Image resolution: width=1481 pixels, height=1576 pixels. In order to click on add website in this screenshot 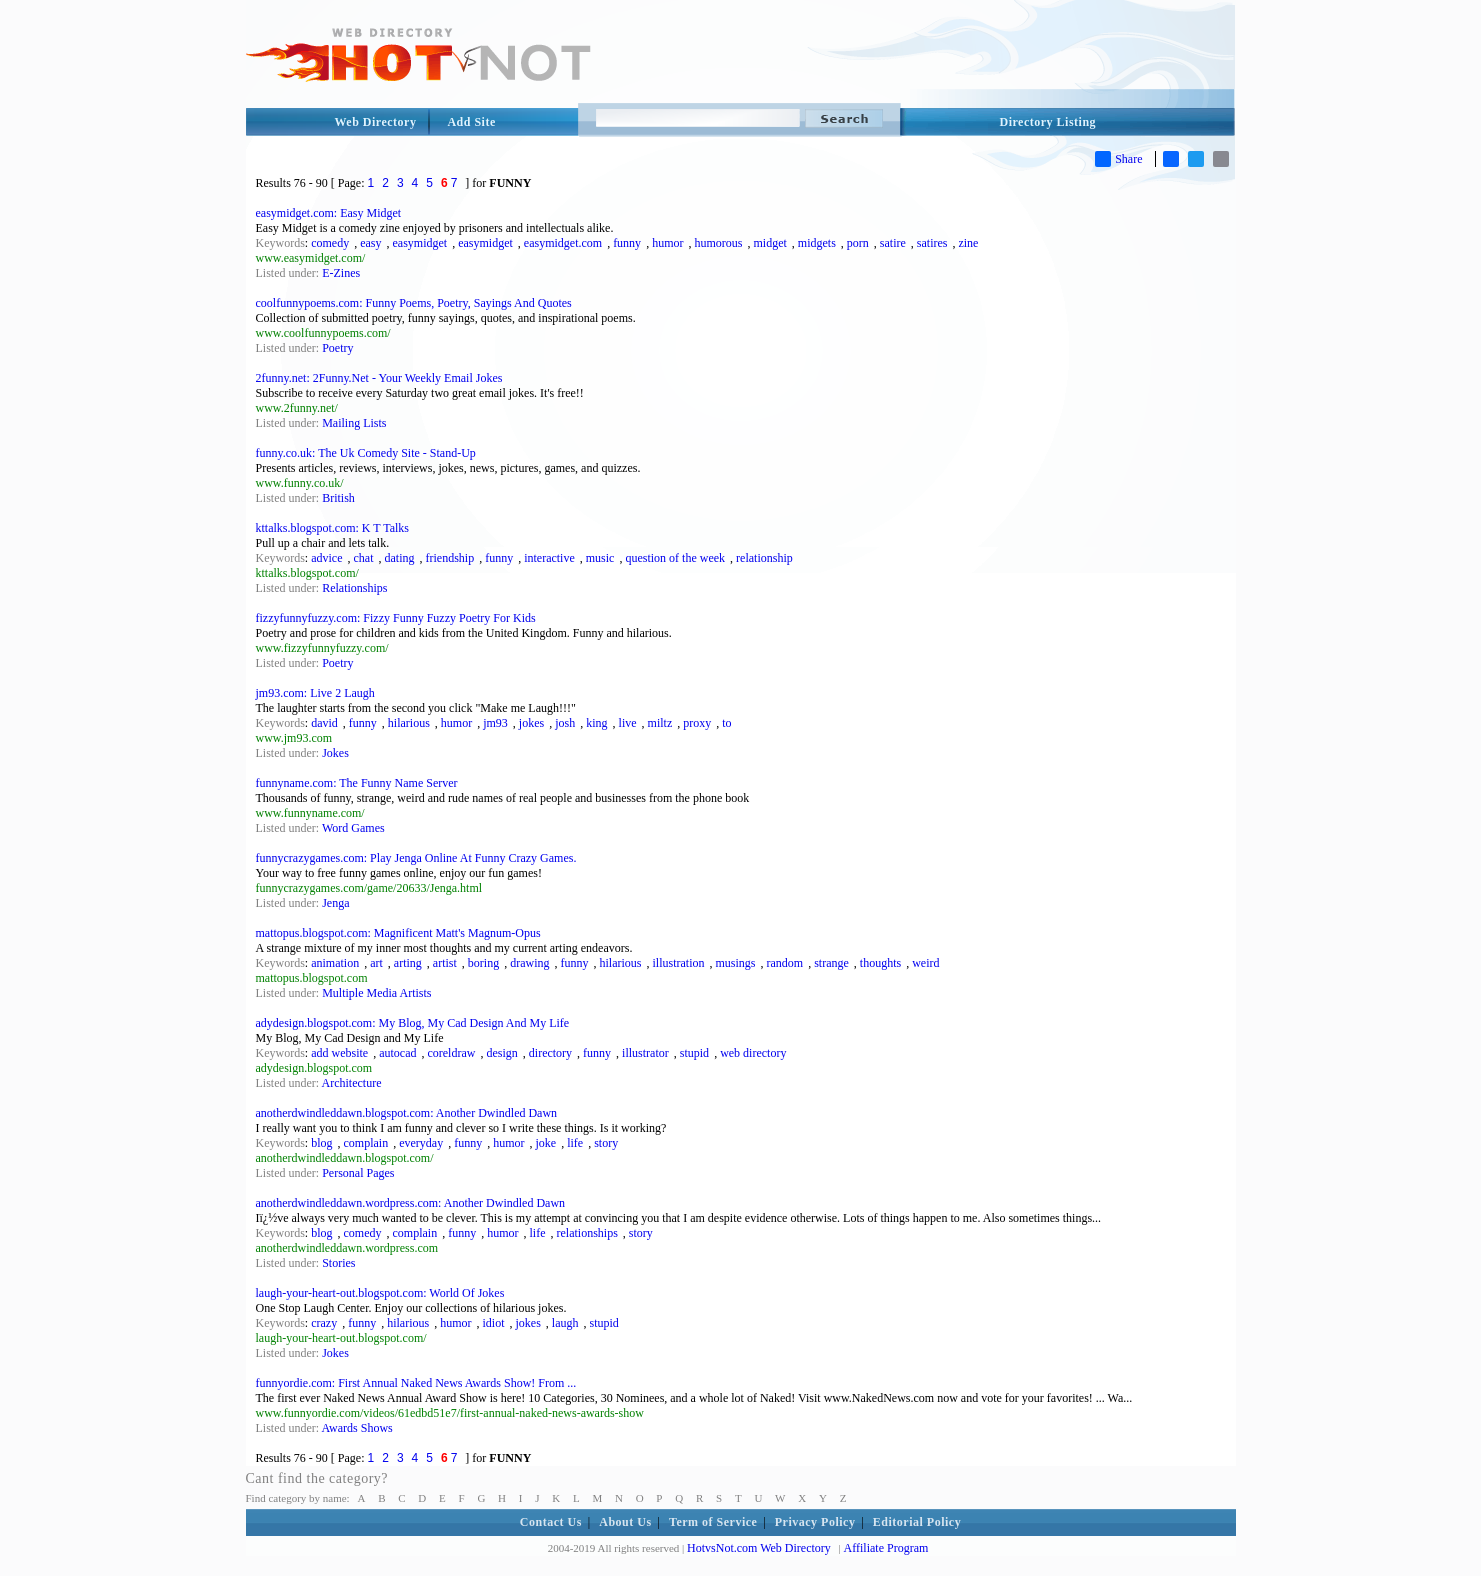, I will do `click(339, 1053)`.